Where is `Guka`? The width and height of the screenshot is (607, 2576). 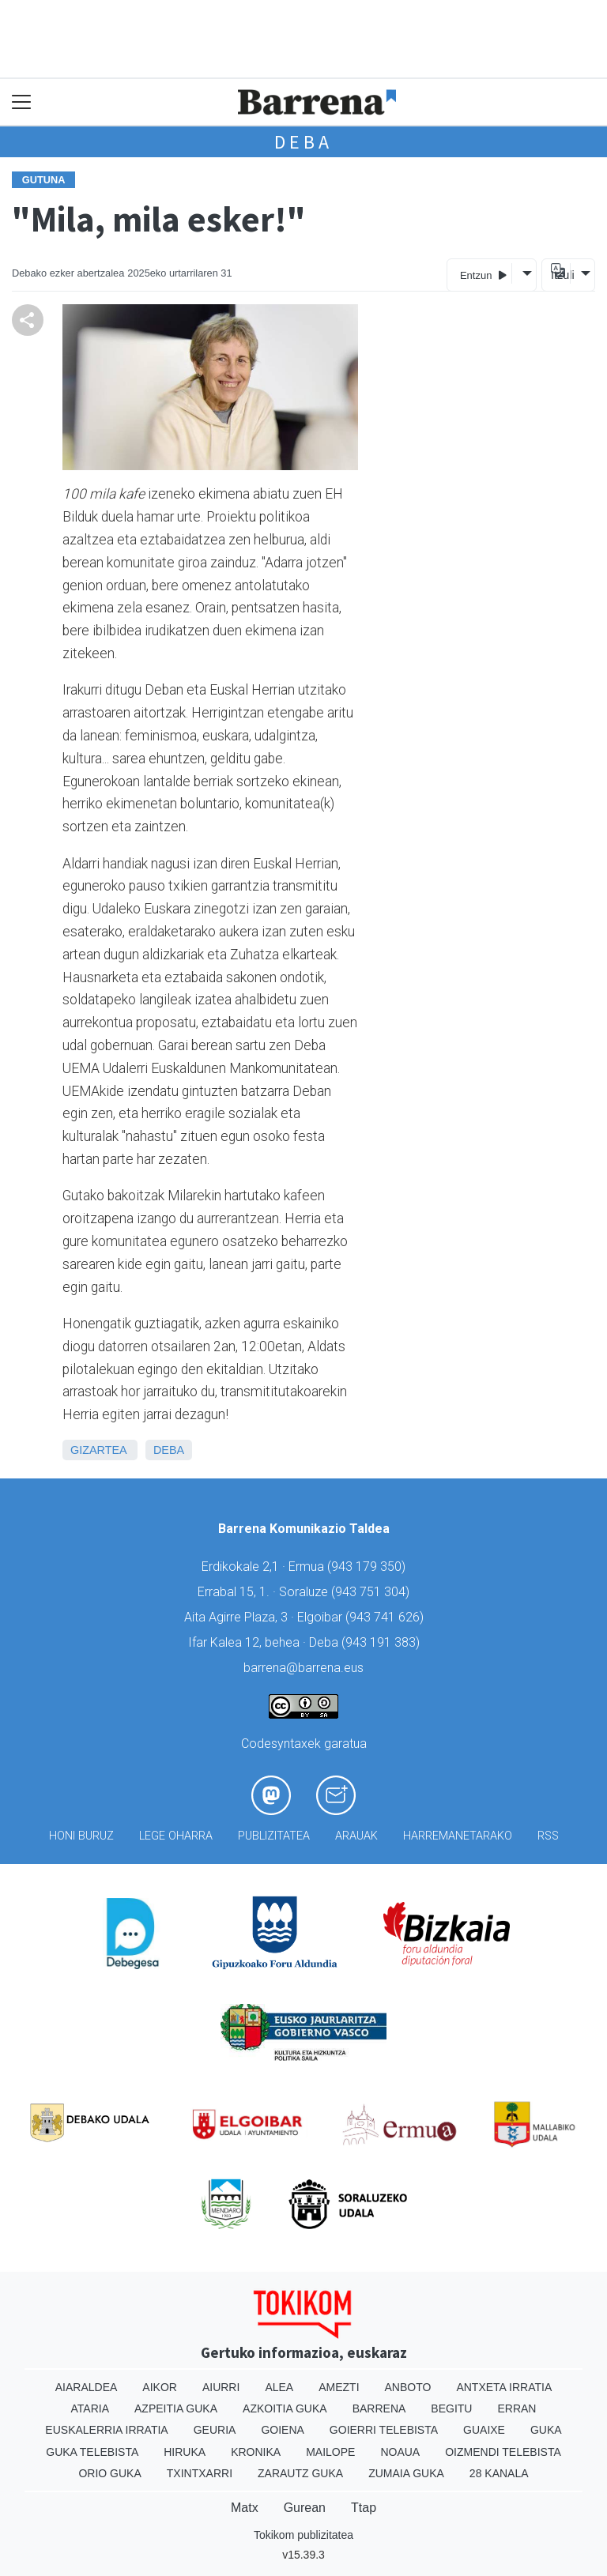
Guka is located at coordinates (546, 2429).